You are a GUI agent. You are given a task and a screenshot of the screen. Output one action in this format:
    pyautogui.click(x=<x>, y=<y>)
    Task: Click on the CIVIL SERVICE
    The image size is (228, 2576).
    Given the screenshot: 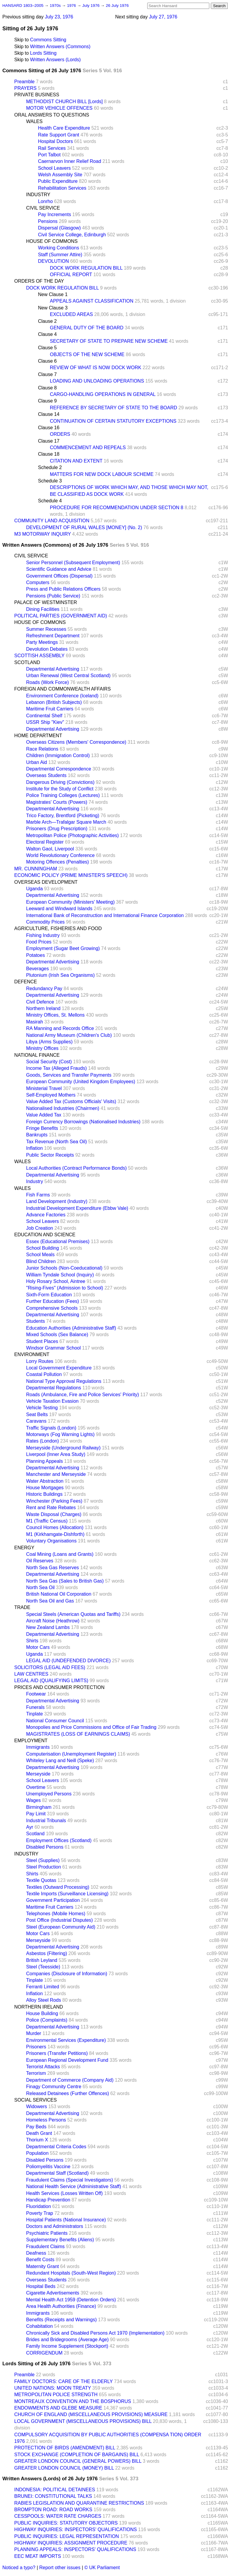 What is the action you would take?
    pyautogui.click(x=43, y=207)
    